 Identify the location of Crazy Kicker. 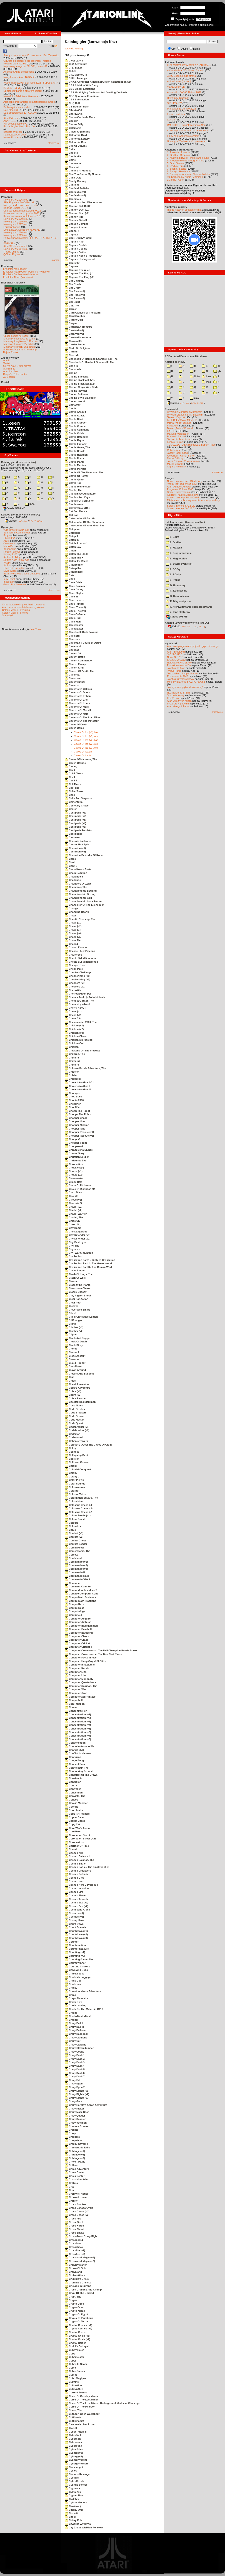
(74, 2108).